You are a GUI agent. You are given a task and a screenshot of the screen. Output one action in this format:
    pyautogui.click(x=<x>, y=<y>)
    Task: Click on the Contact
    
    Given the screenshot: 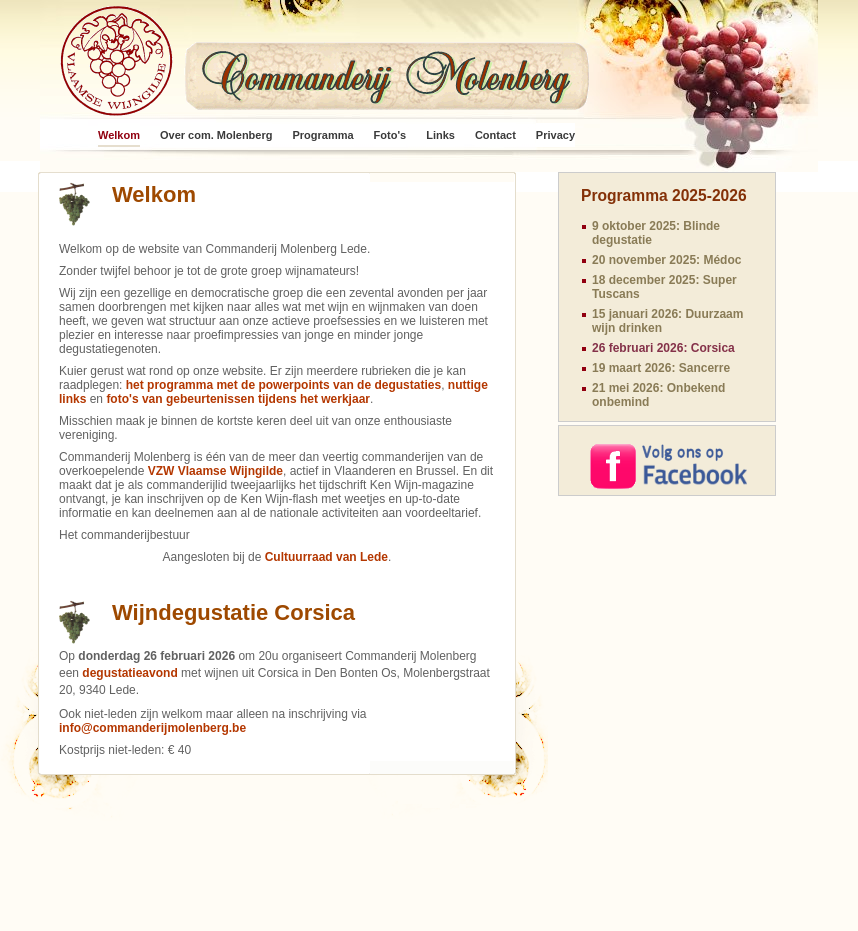 What is the action you would take?
    pyautogui.click(x=495, y=135)
    